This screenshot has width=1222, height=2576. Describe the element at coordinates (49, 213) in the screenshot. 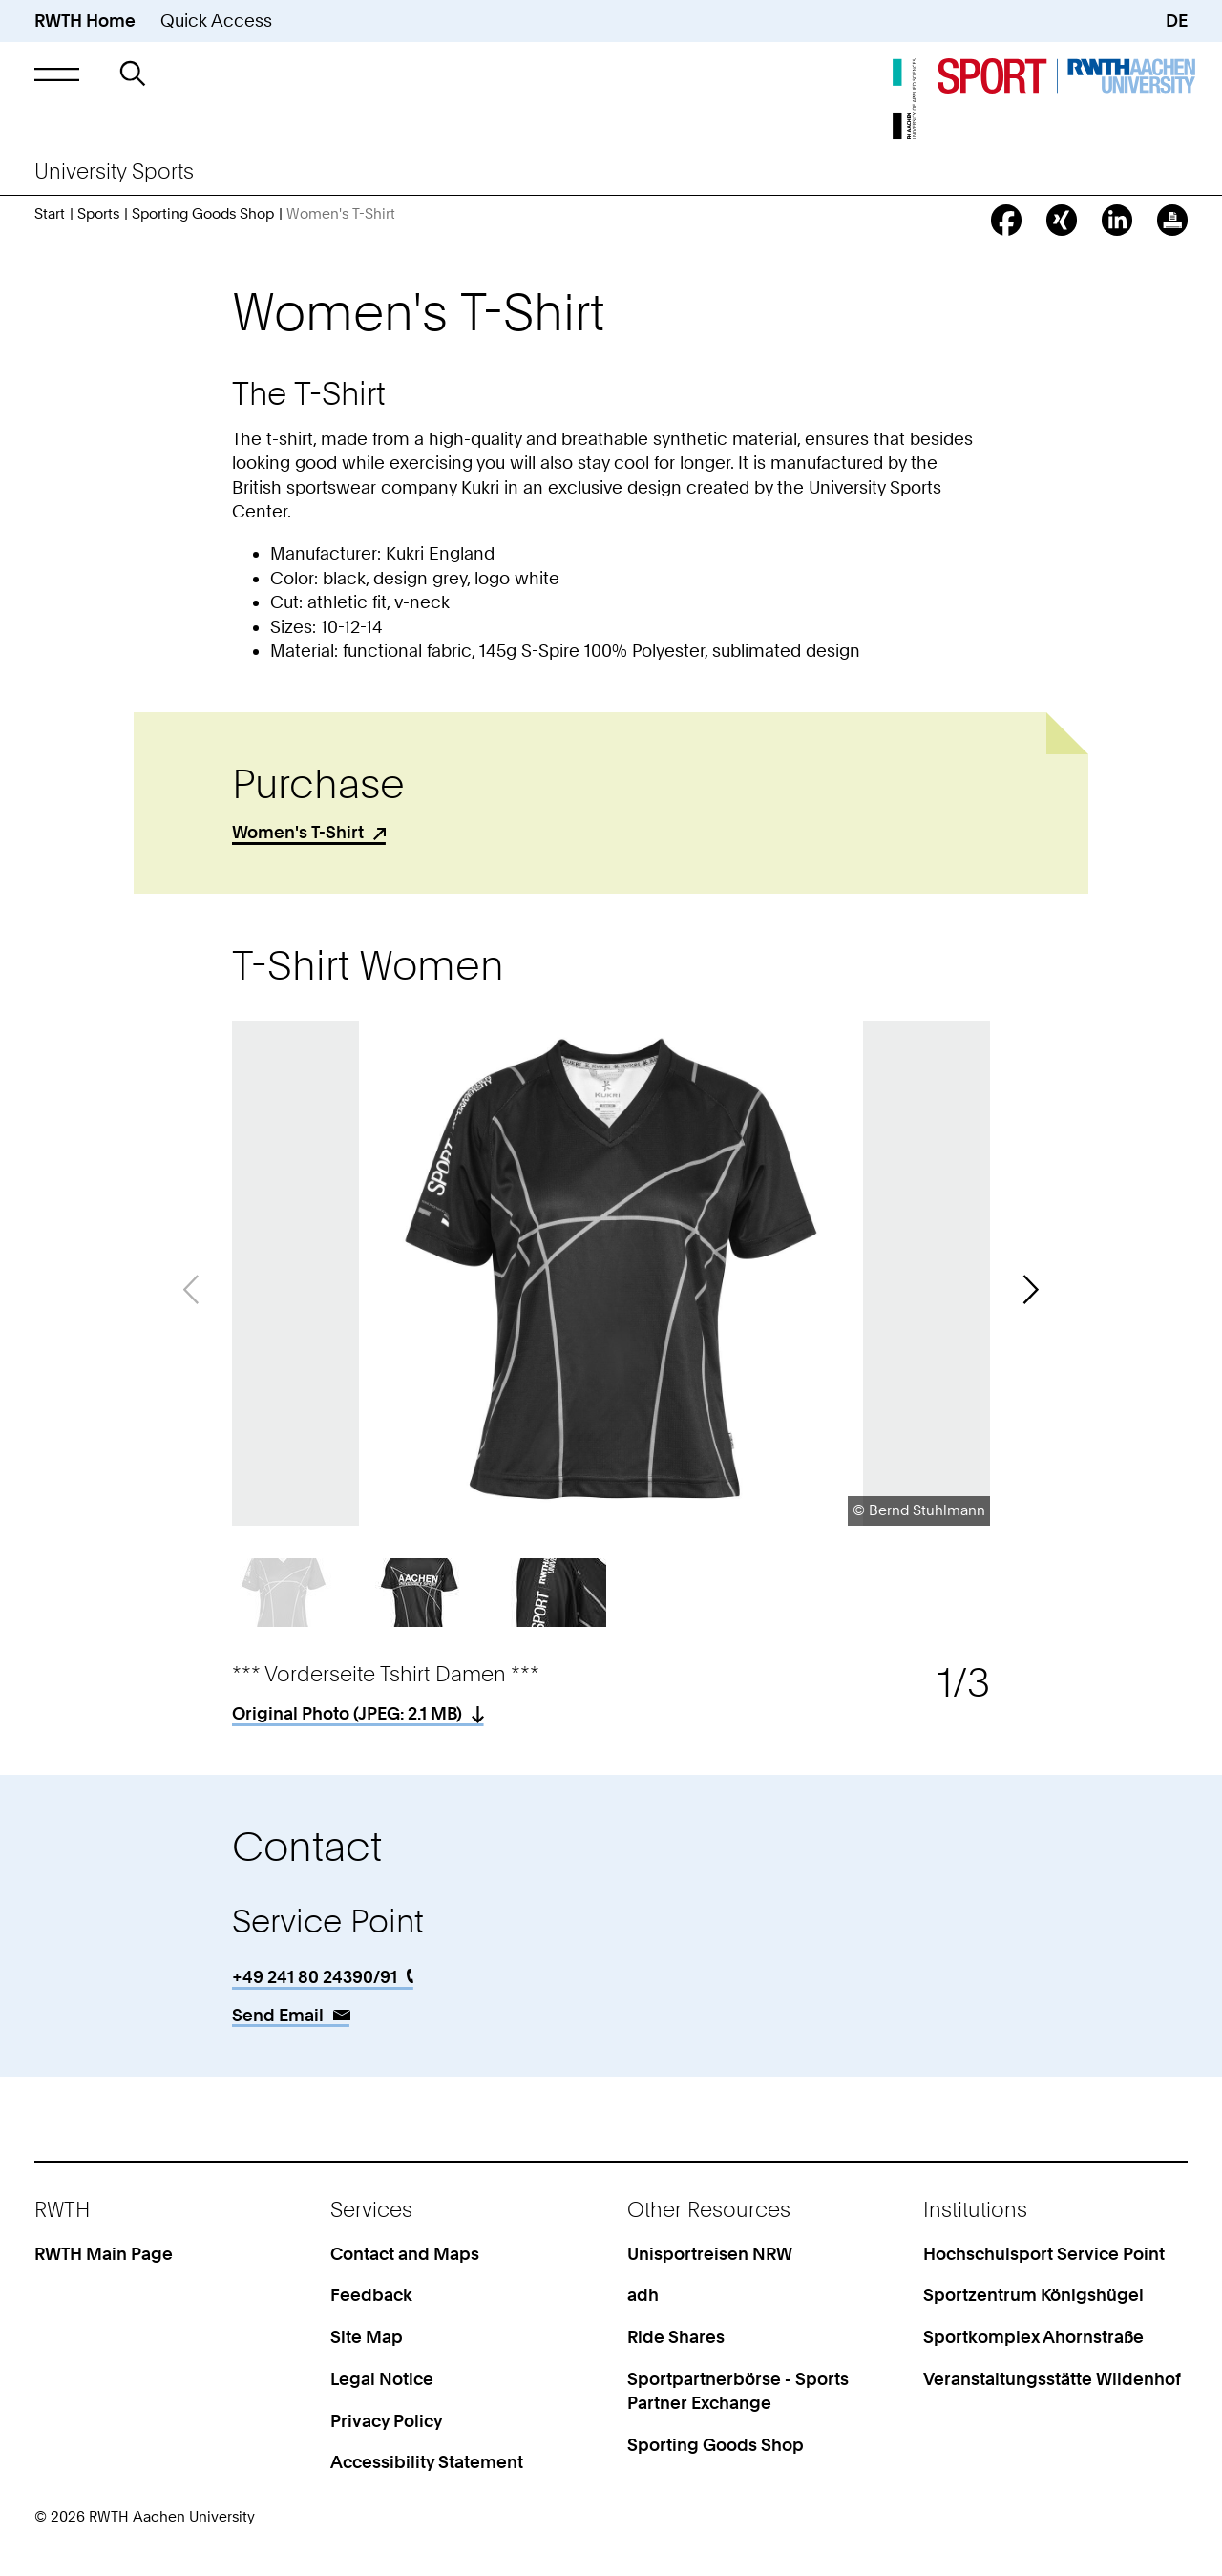

I see `Start` at that location.